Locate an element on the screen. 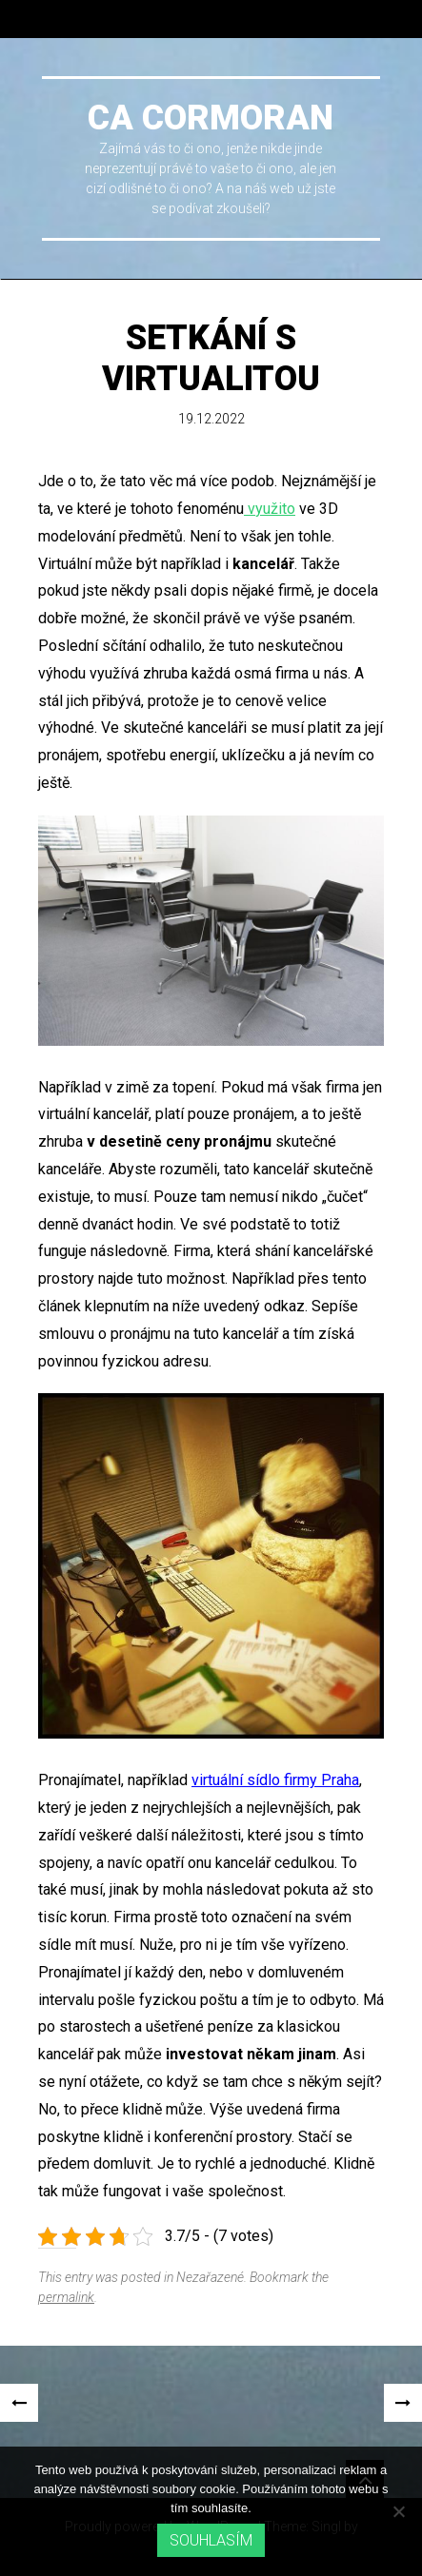 This screenshot has height=2576, width=422. využito is located at coordinates (269, 509).